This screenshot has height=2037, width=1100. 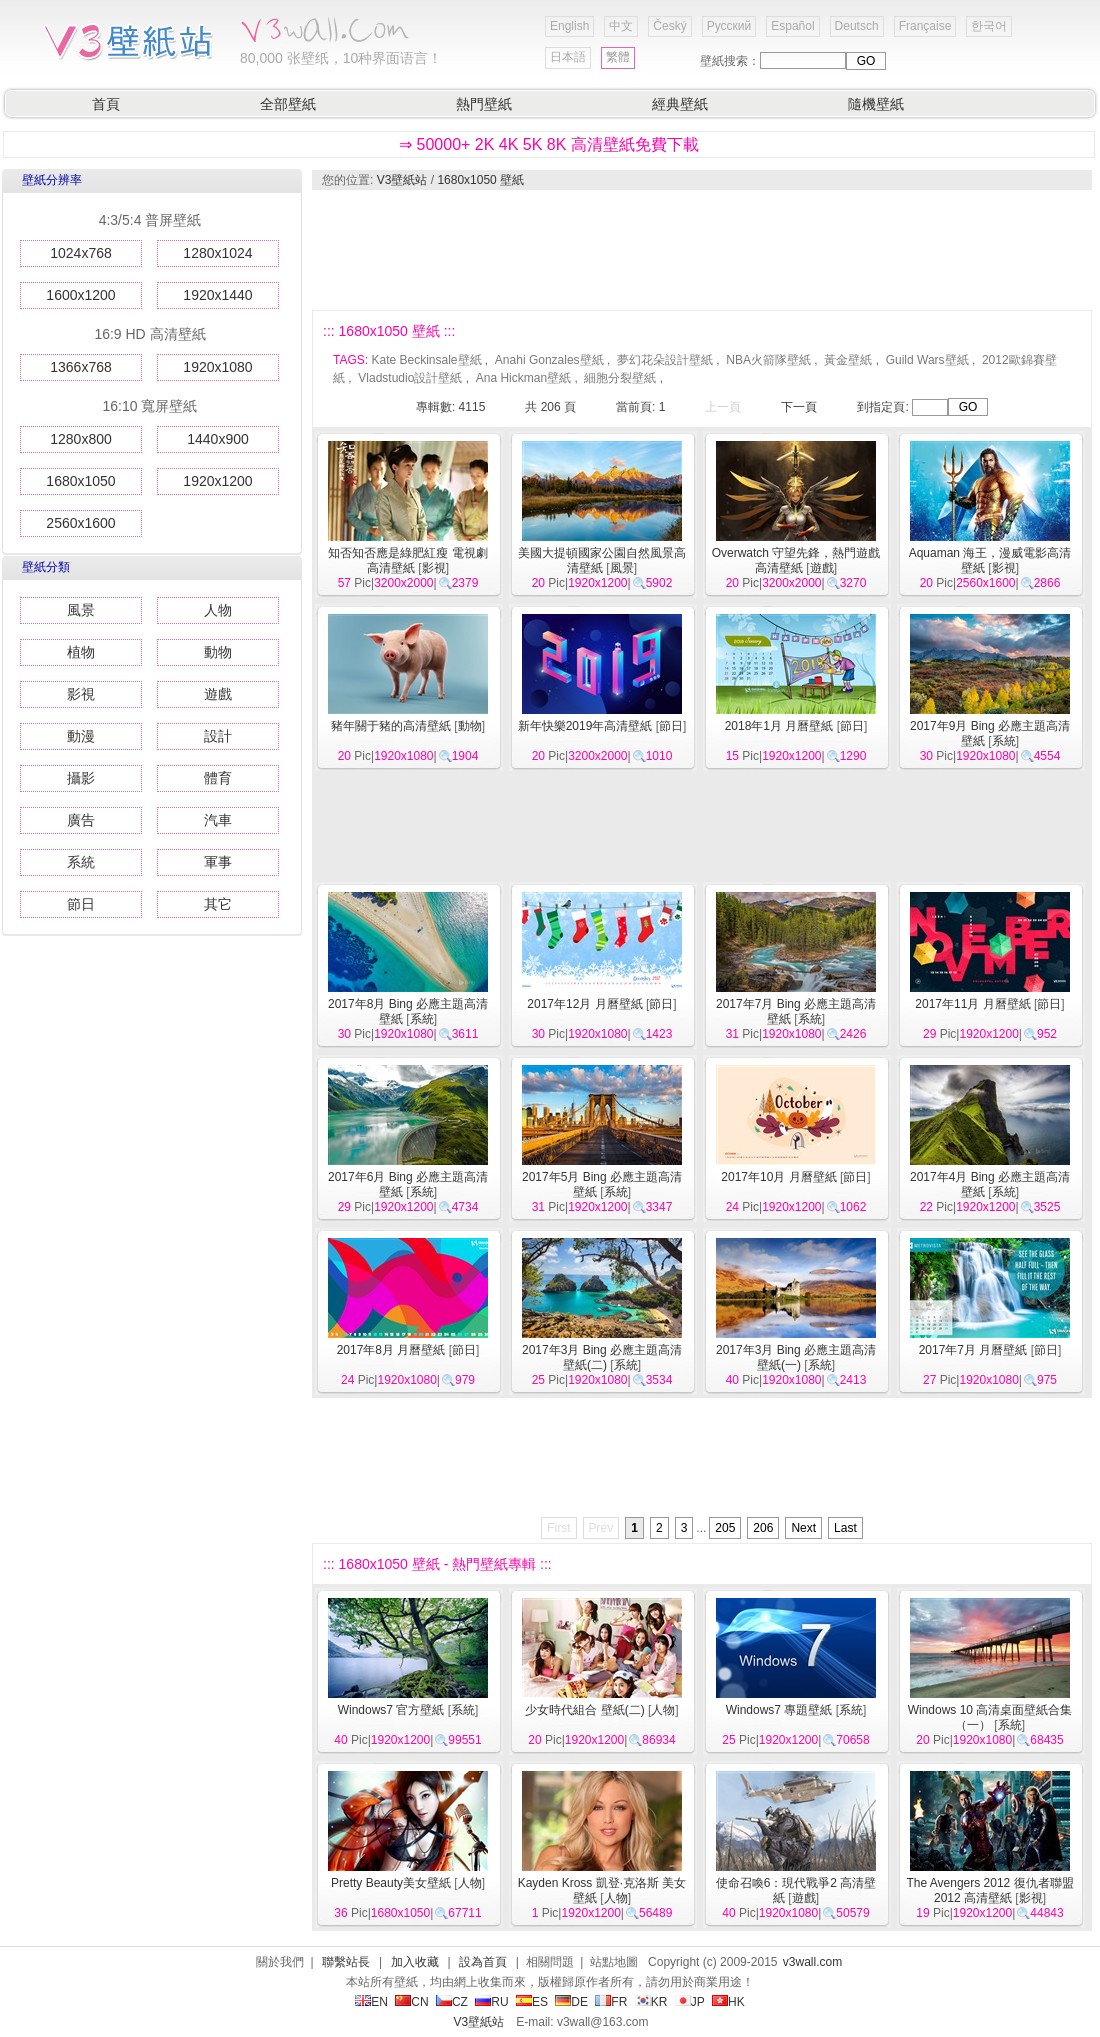 What do you see at coordinates (669, 26) in the screenshot?
I see `Český` at bounding box center [669, 26].